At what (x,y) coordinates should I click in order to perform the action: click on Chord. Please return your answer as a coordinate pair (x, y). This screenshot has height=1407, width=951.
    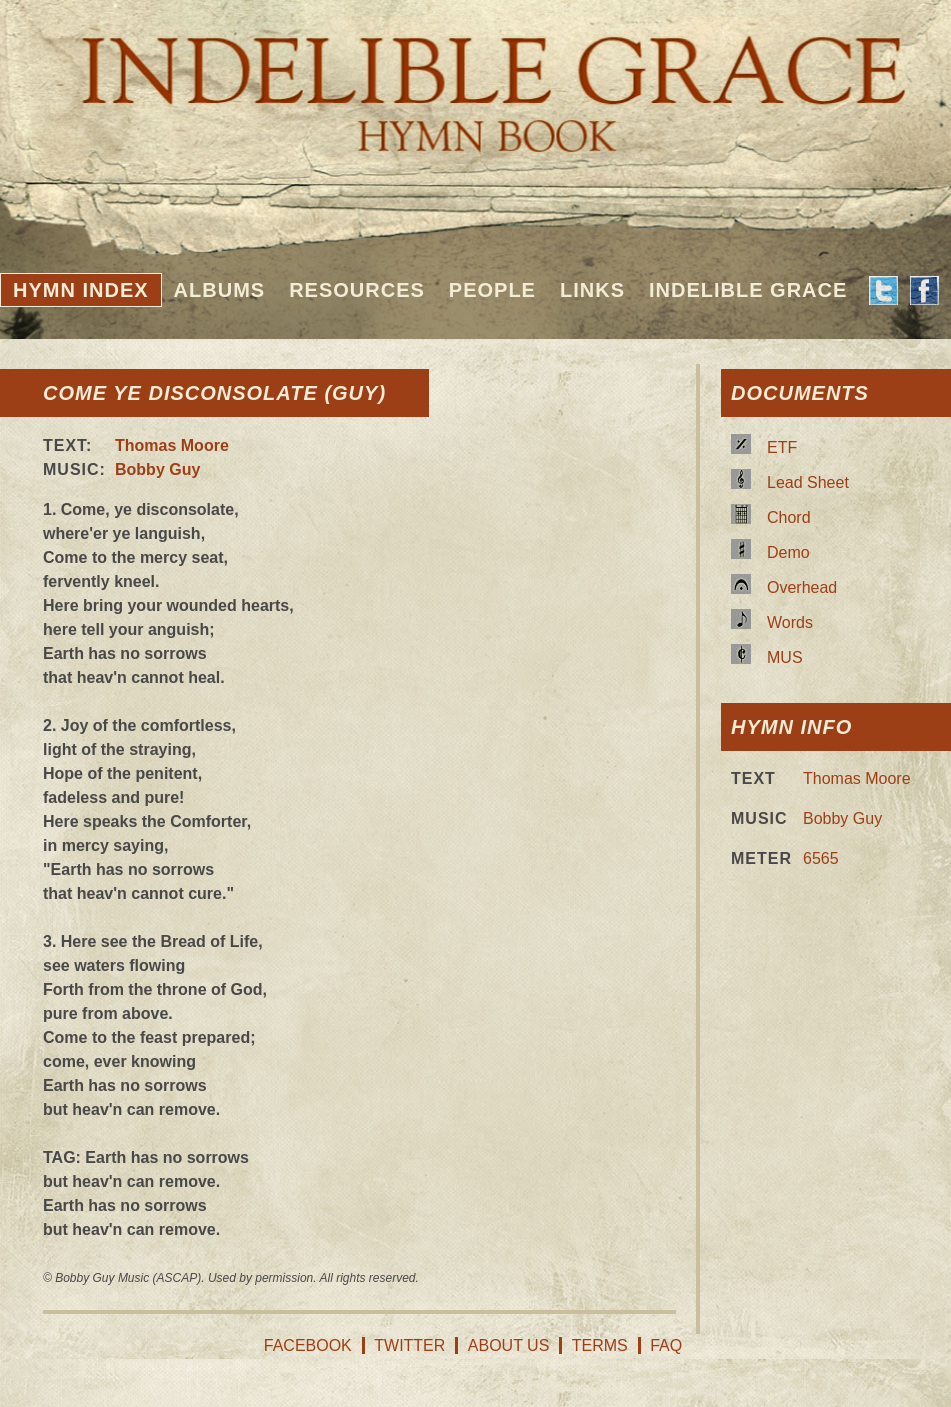
    Looking at the image, I should click on (789, 517).